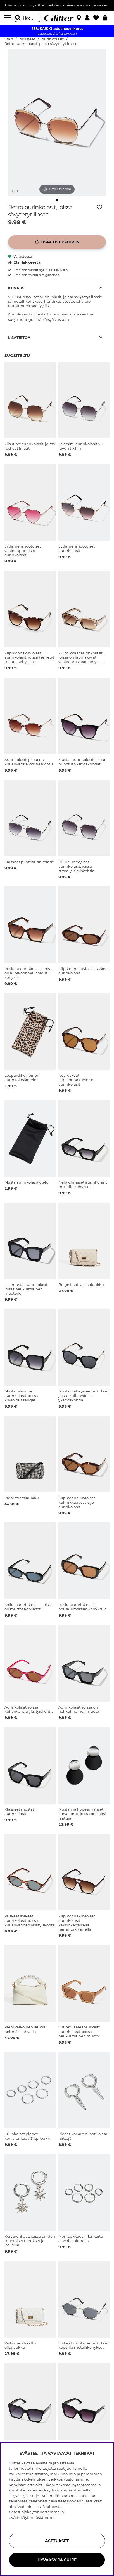 This screenshot has height=2576, width=114. What do you see at coordinates (99, 207) in the screenshot?
I see `[Lisää toivelistaan]` at bounding box center [99, 207].